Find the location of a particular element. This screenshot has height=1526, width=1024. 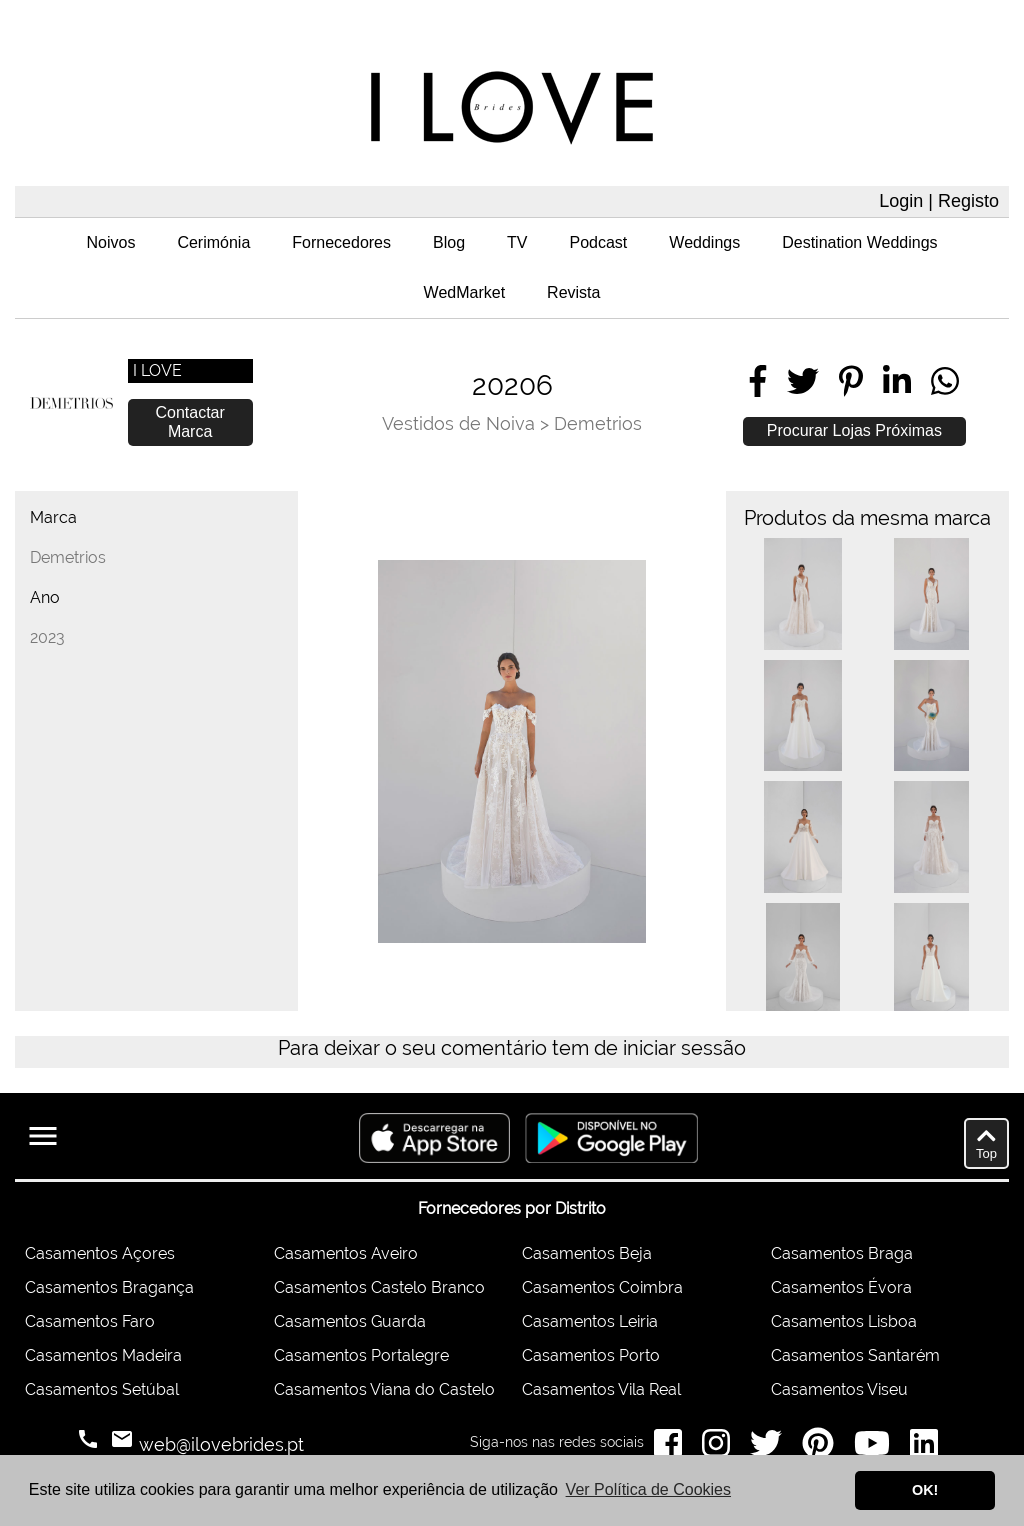

Demetrios is located at coordinates (598, 423).